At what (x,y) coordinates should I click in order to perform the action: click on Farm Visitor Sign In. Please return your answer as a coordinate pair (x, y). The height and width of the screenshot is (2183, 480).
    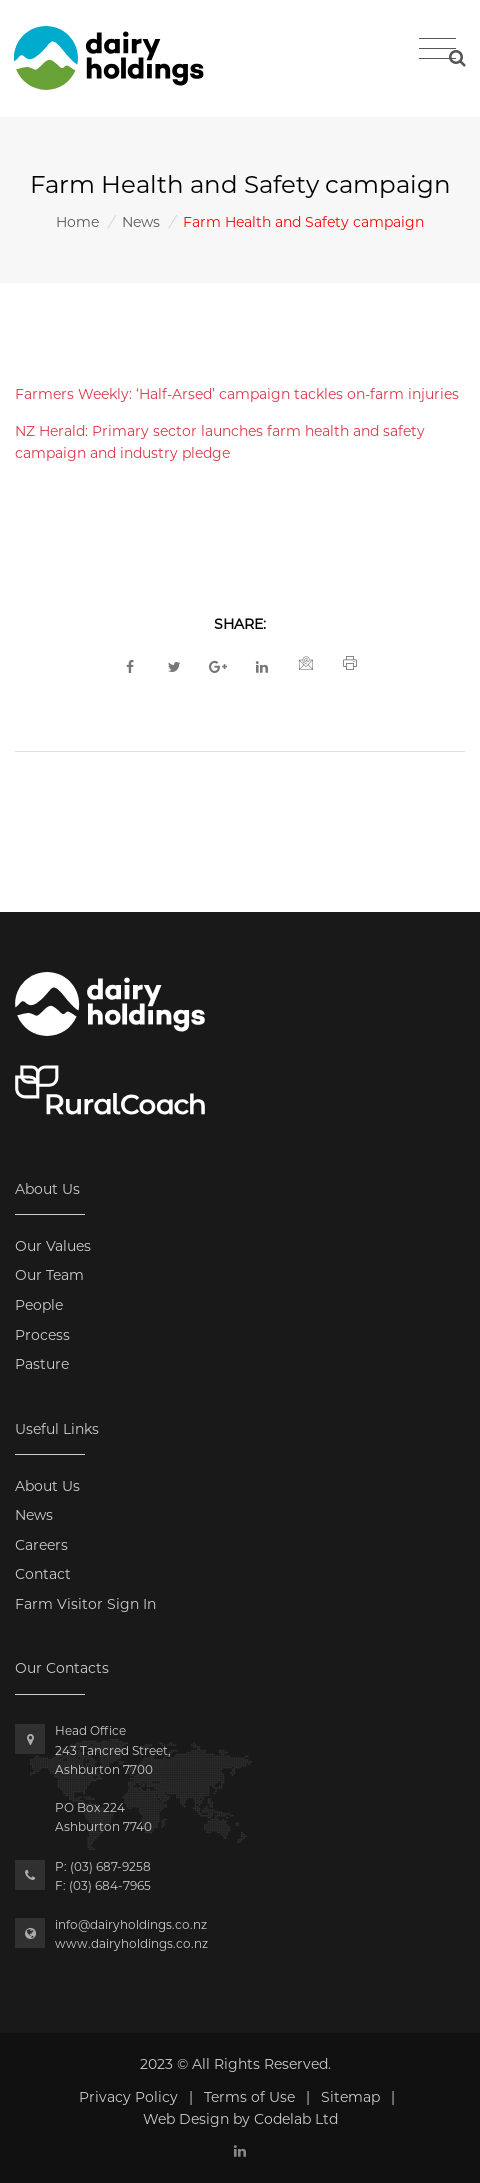
    Looking at the image, I should click on (85, 1604).